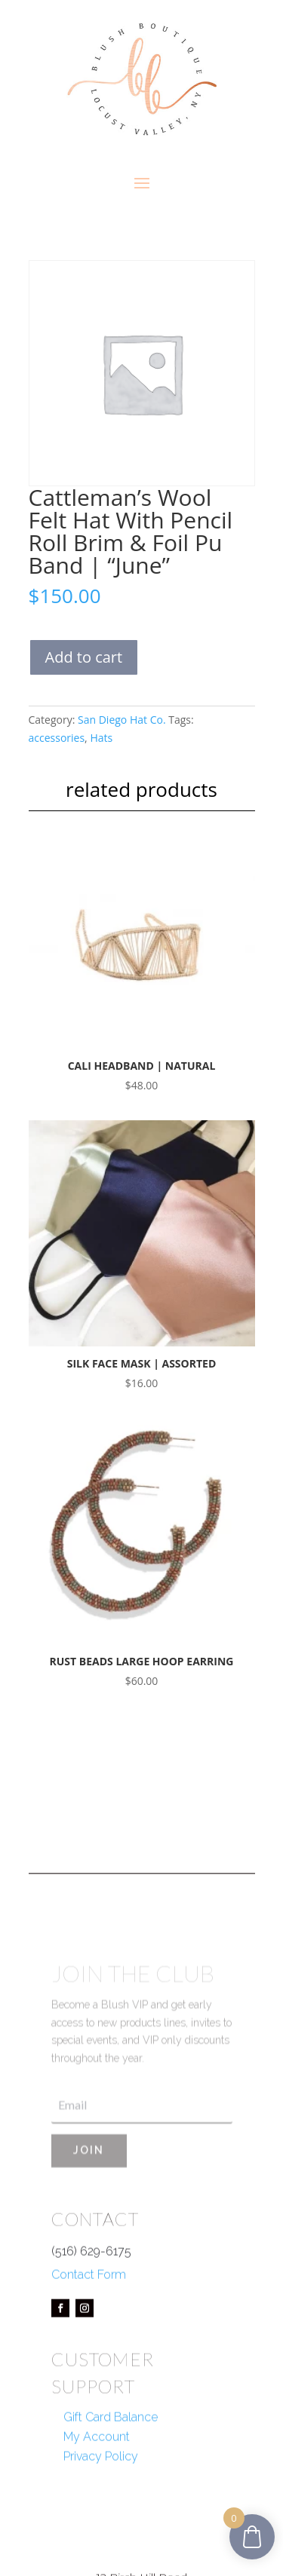 Image resolution: width=283 pixels, height=2576 pixels. I want to click on Contact Form, so click(88, 2316).